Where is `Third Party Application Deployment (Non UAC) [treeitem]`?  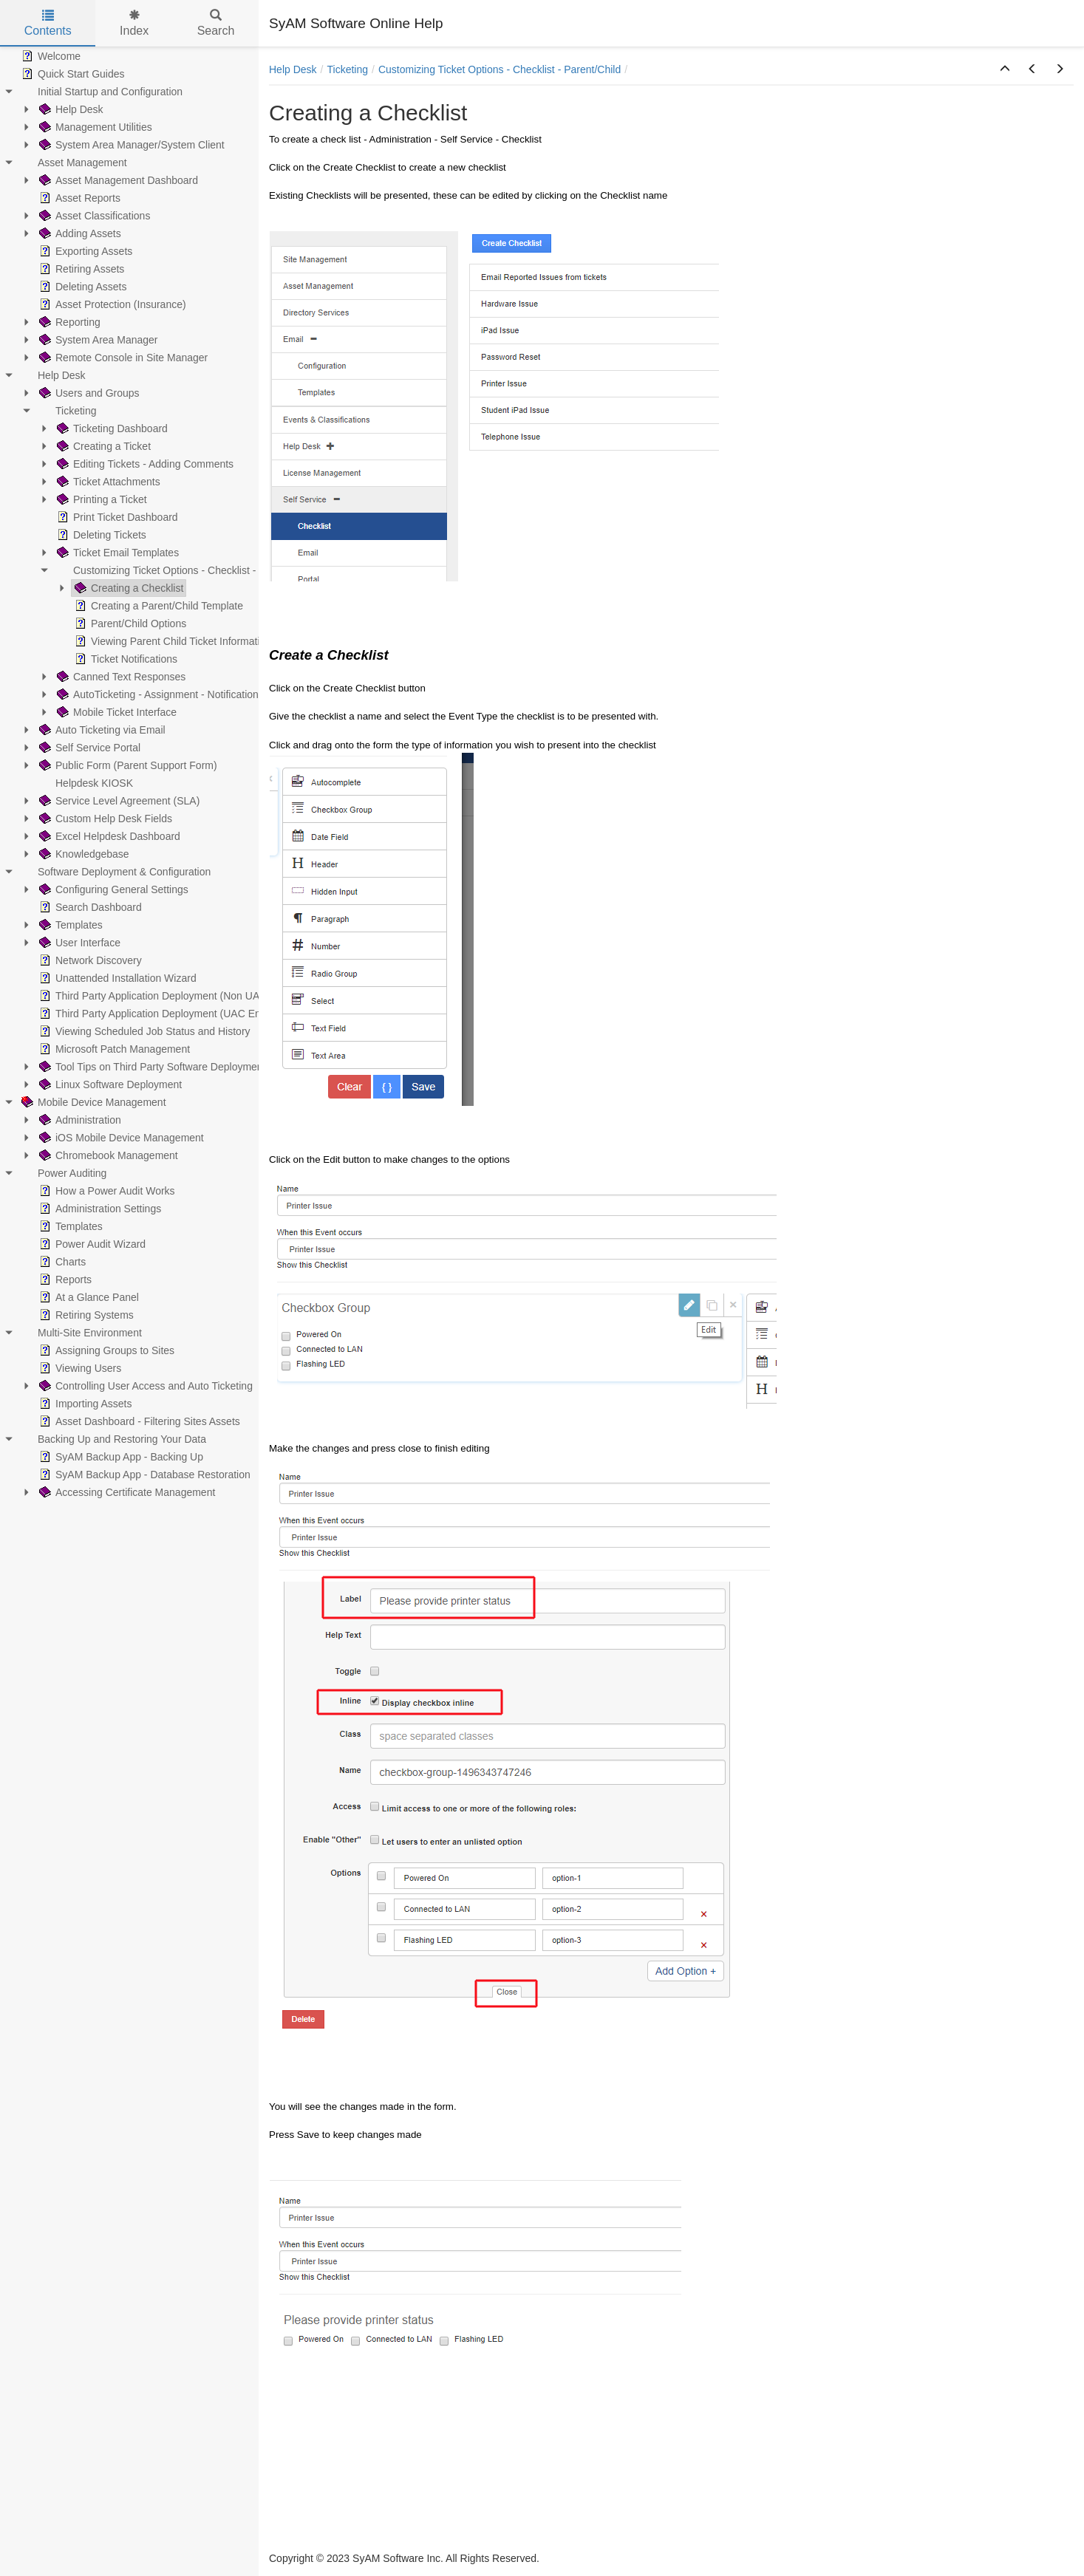 Third Party Application Deployment (Non UAC) [treeitem] is located at coordinates (153, 996).